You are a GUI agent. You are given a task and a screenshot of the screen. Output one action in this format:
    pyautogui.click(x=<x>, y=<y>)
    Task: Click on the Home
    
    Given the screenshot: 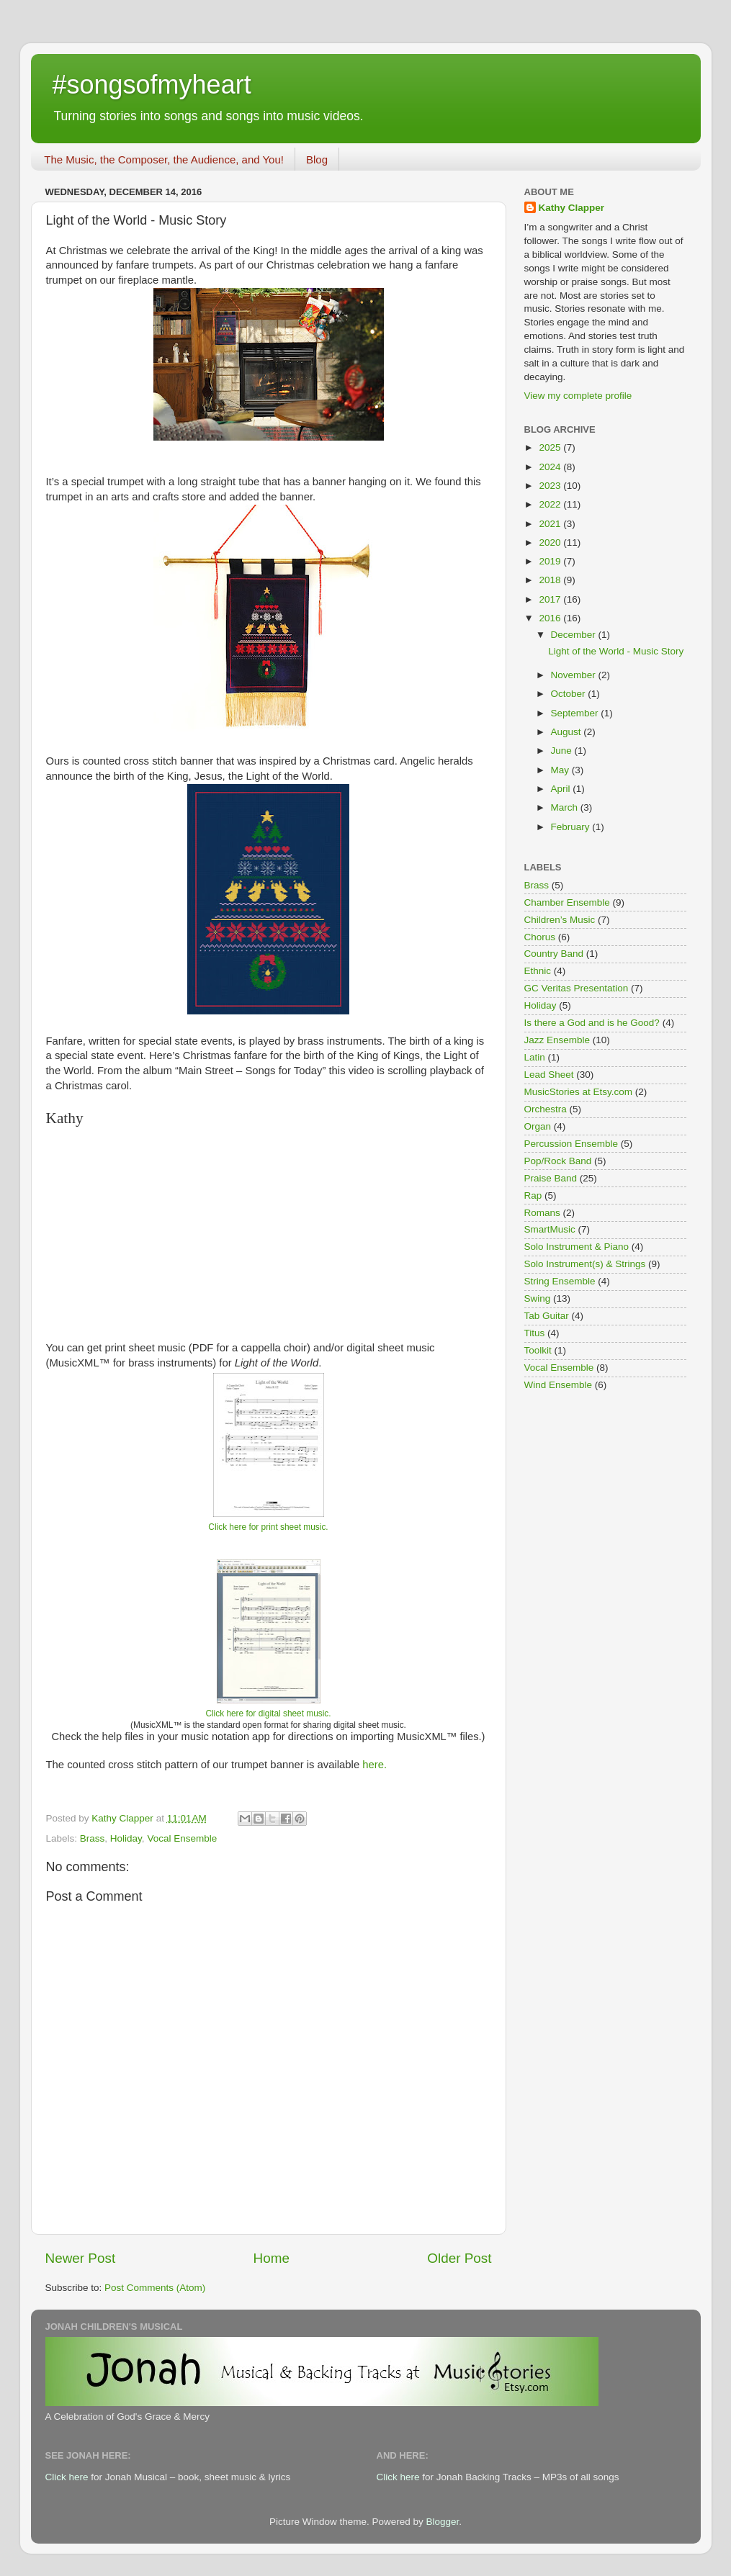 What is the action you would take?
    pyautogui.click(x=272, y=2258)
    